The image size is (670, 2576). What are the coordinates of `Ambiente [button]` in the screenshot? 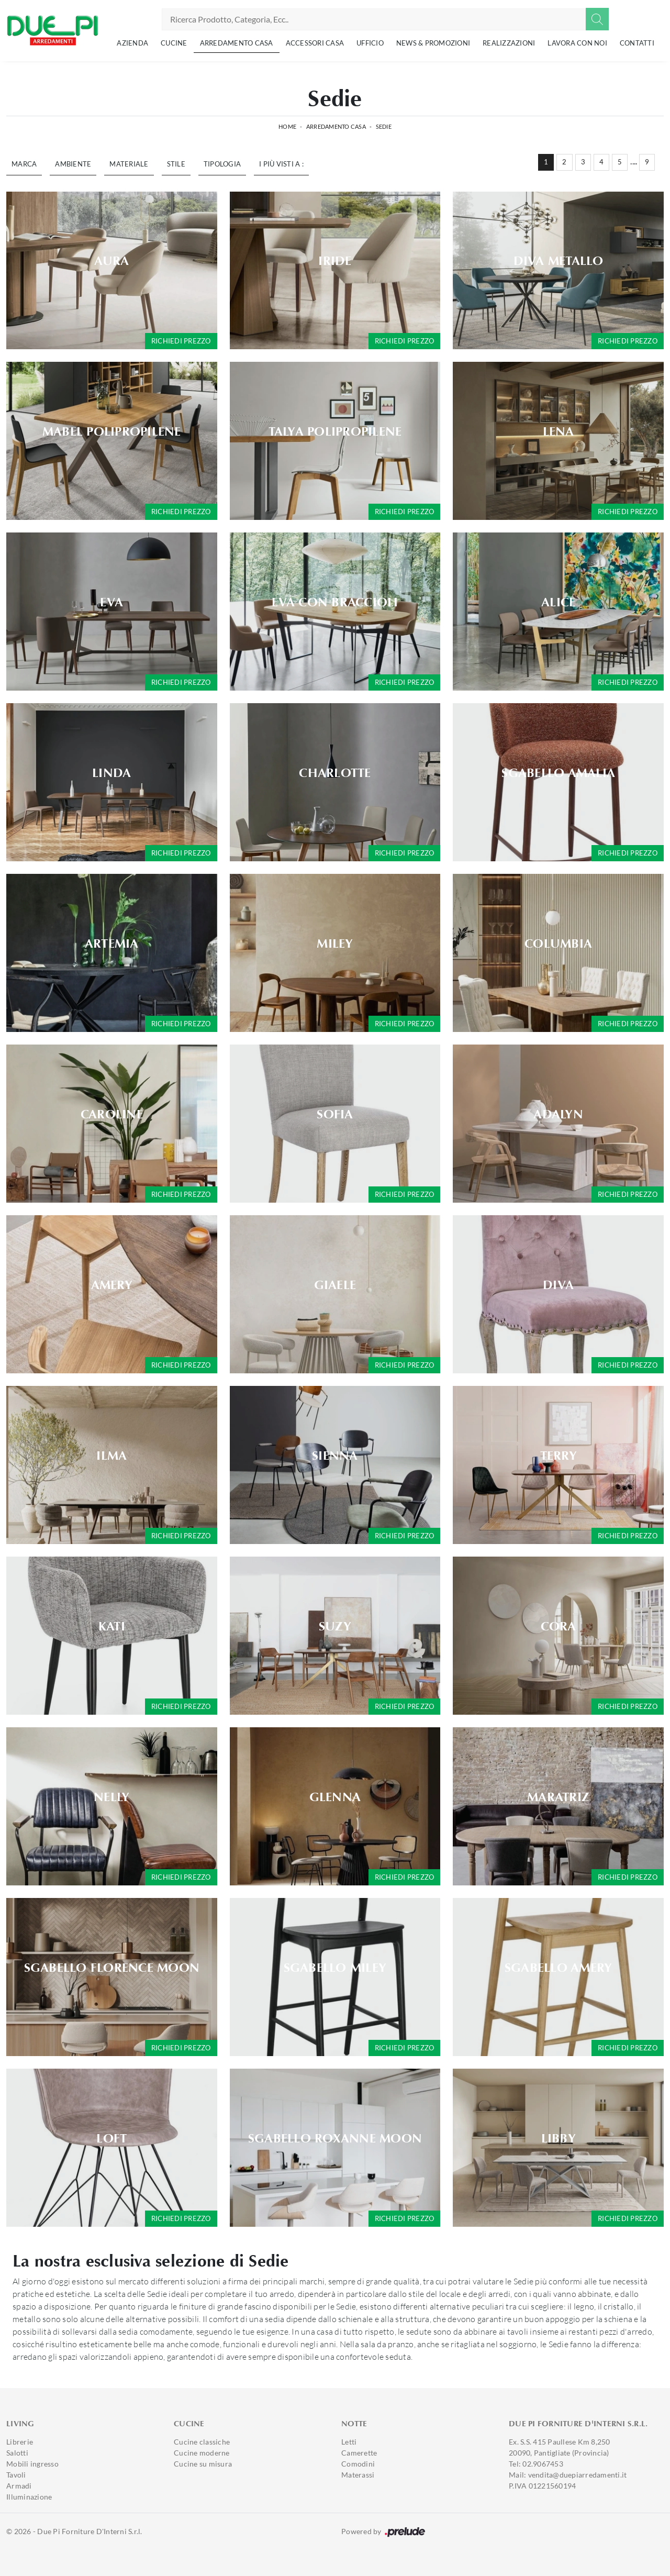 It's located at (73, 164).